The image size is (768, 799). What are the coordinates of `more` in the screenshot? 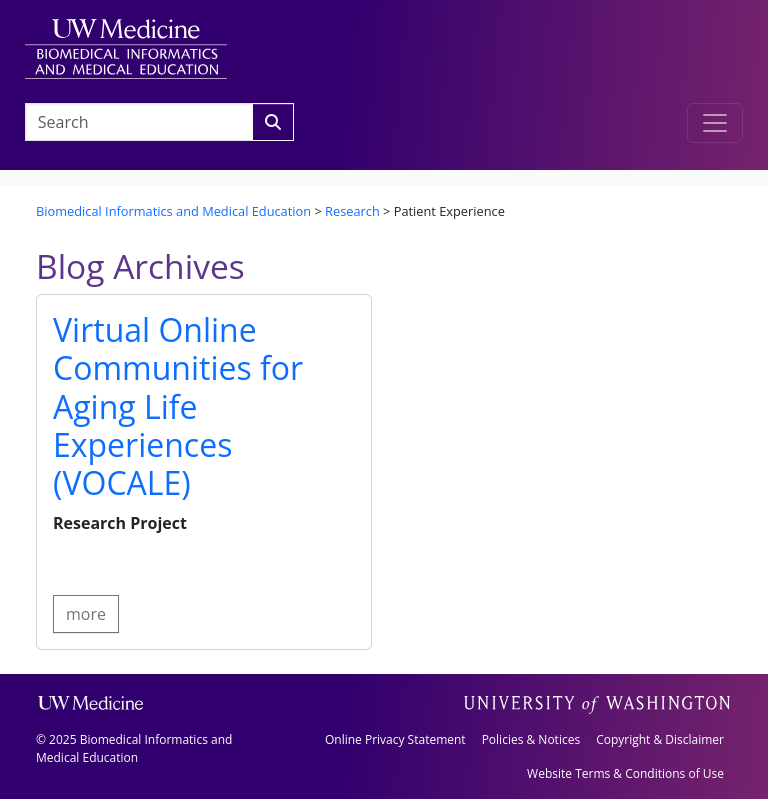 It's located at (86, 614).